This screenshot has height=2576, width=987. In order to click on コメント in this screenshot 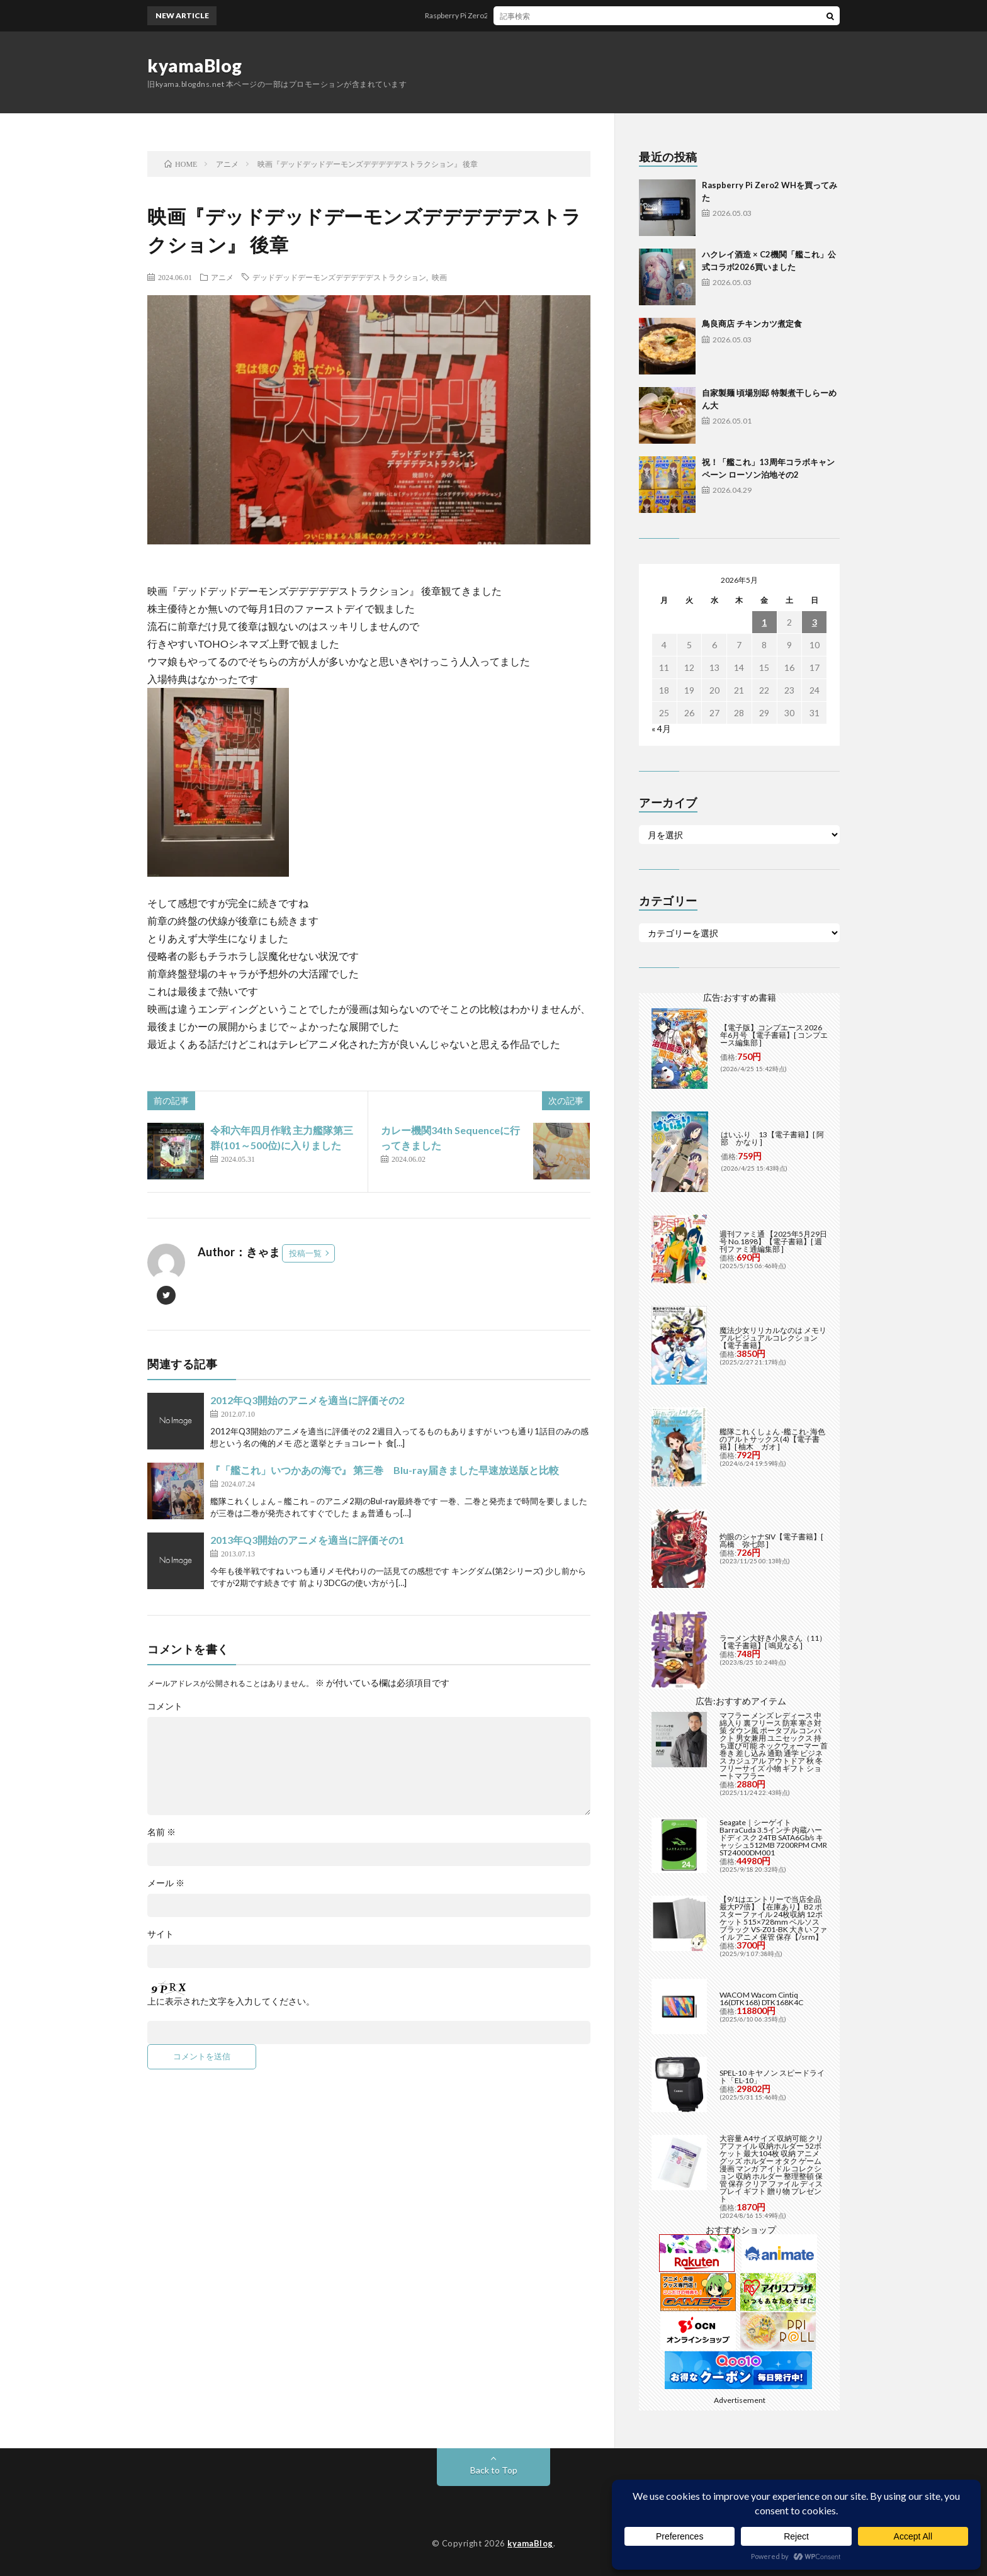, I will do `click(165, 1706)`.